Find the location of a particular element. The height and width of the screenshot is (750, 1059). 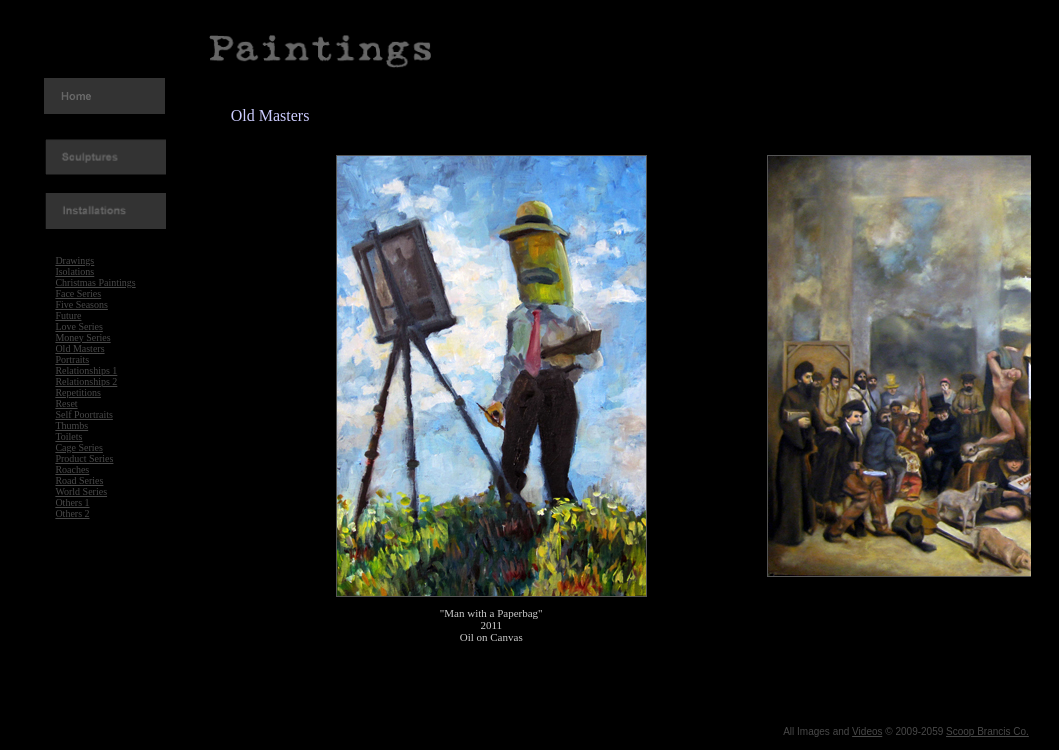

Roaches is located at coordinates (72, 469).